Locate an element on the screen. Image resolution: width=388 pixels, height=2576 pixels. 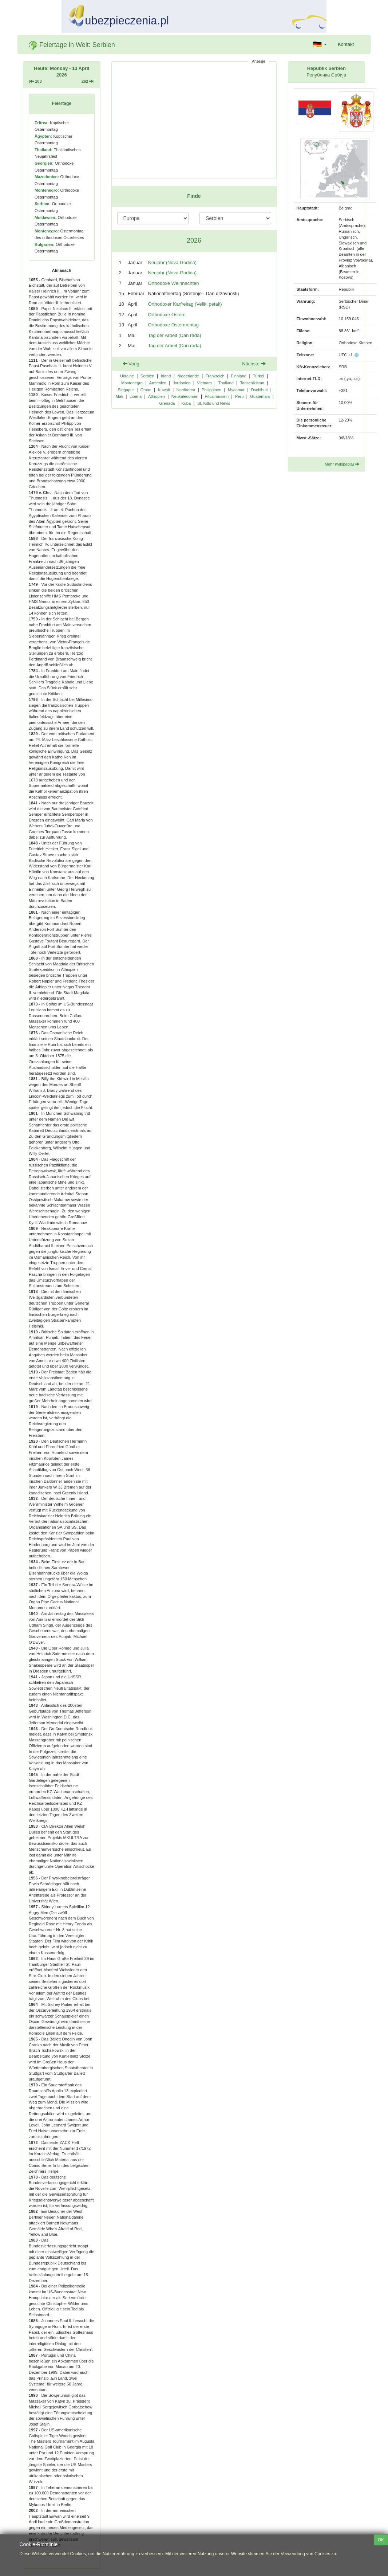
Kontakt is located at coordinates (346, 44).